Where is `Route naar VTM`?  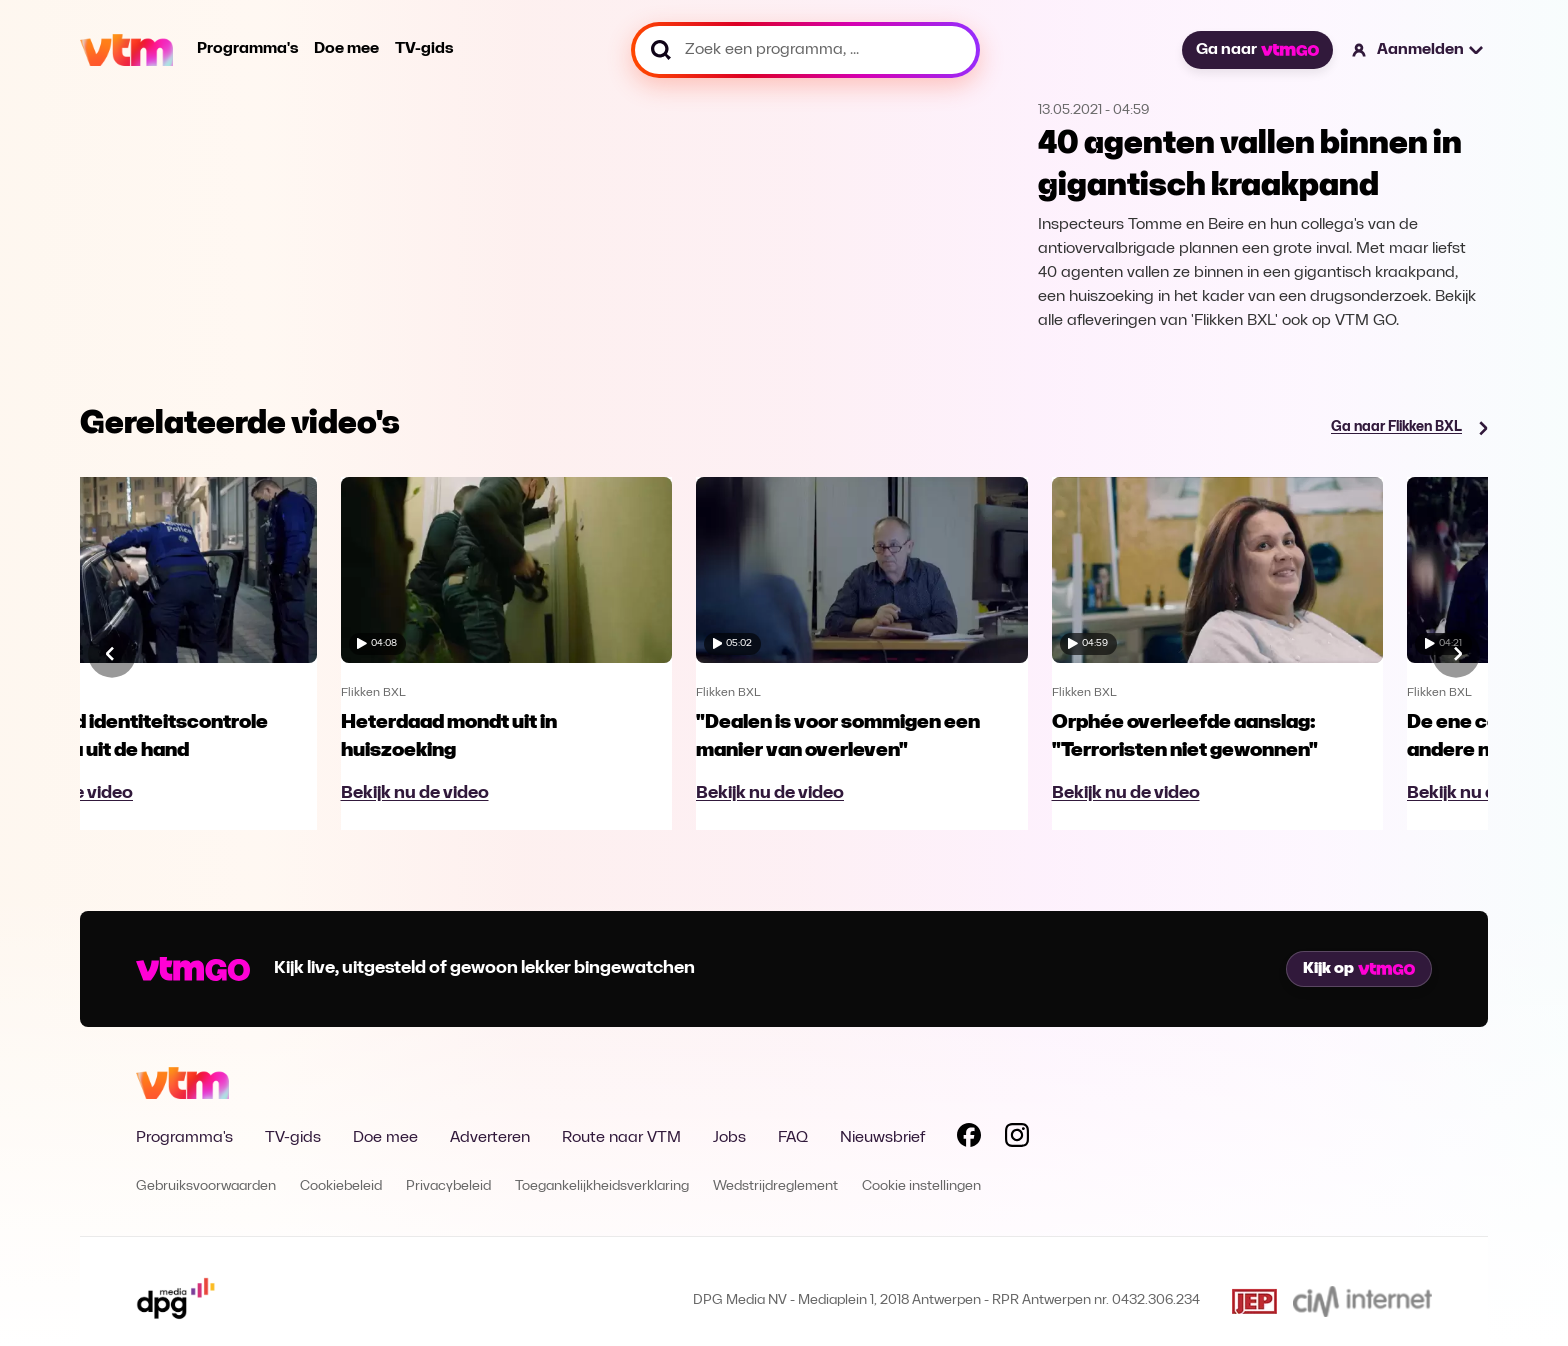 Route naar VTM is located at coordinates (621, 1138).